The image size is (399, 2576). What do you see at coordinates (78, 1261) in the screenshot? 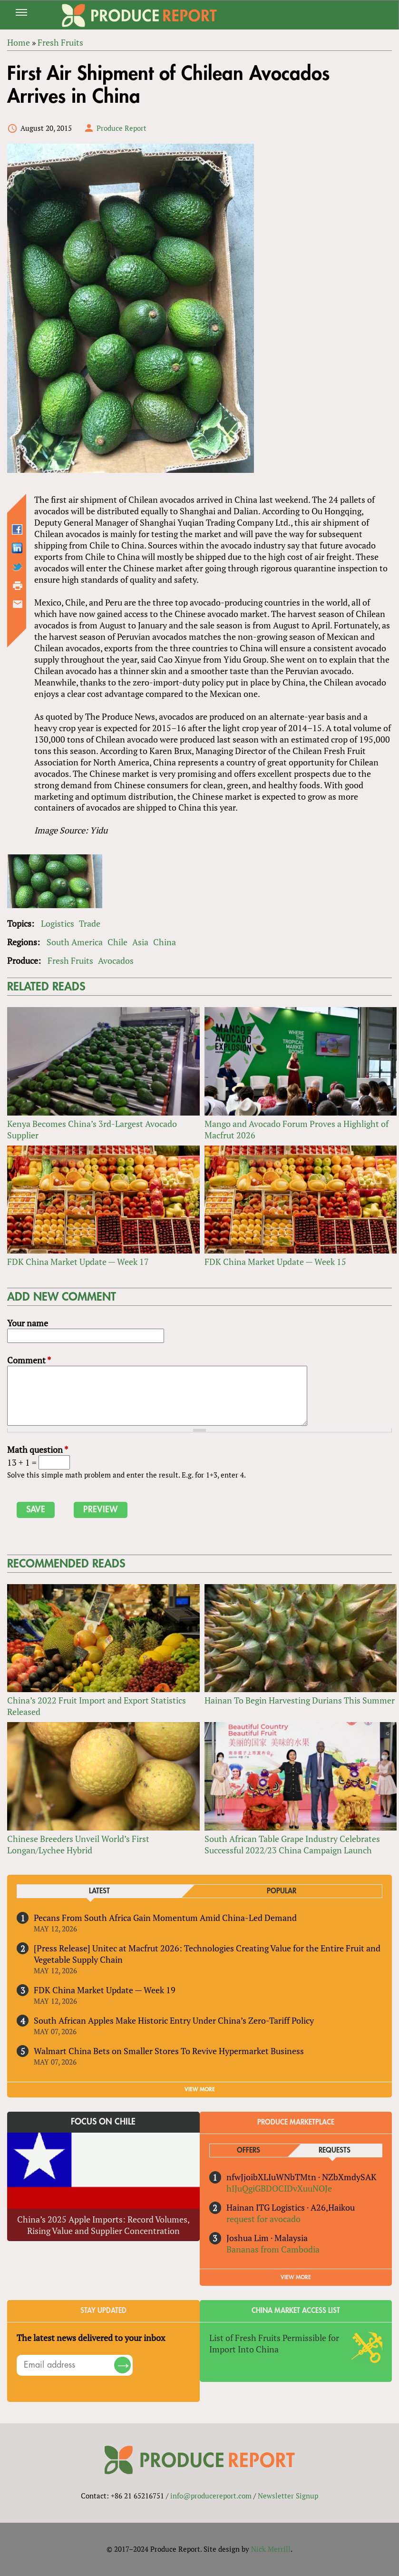
I see `FDK China Market Update — Week 17` at bounding box center [78, 1261].